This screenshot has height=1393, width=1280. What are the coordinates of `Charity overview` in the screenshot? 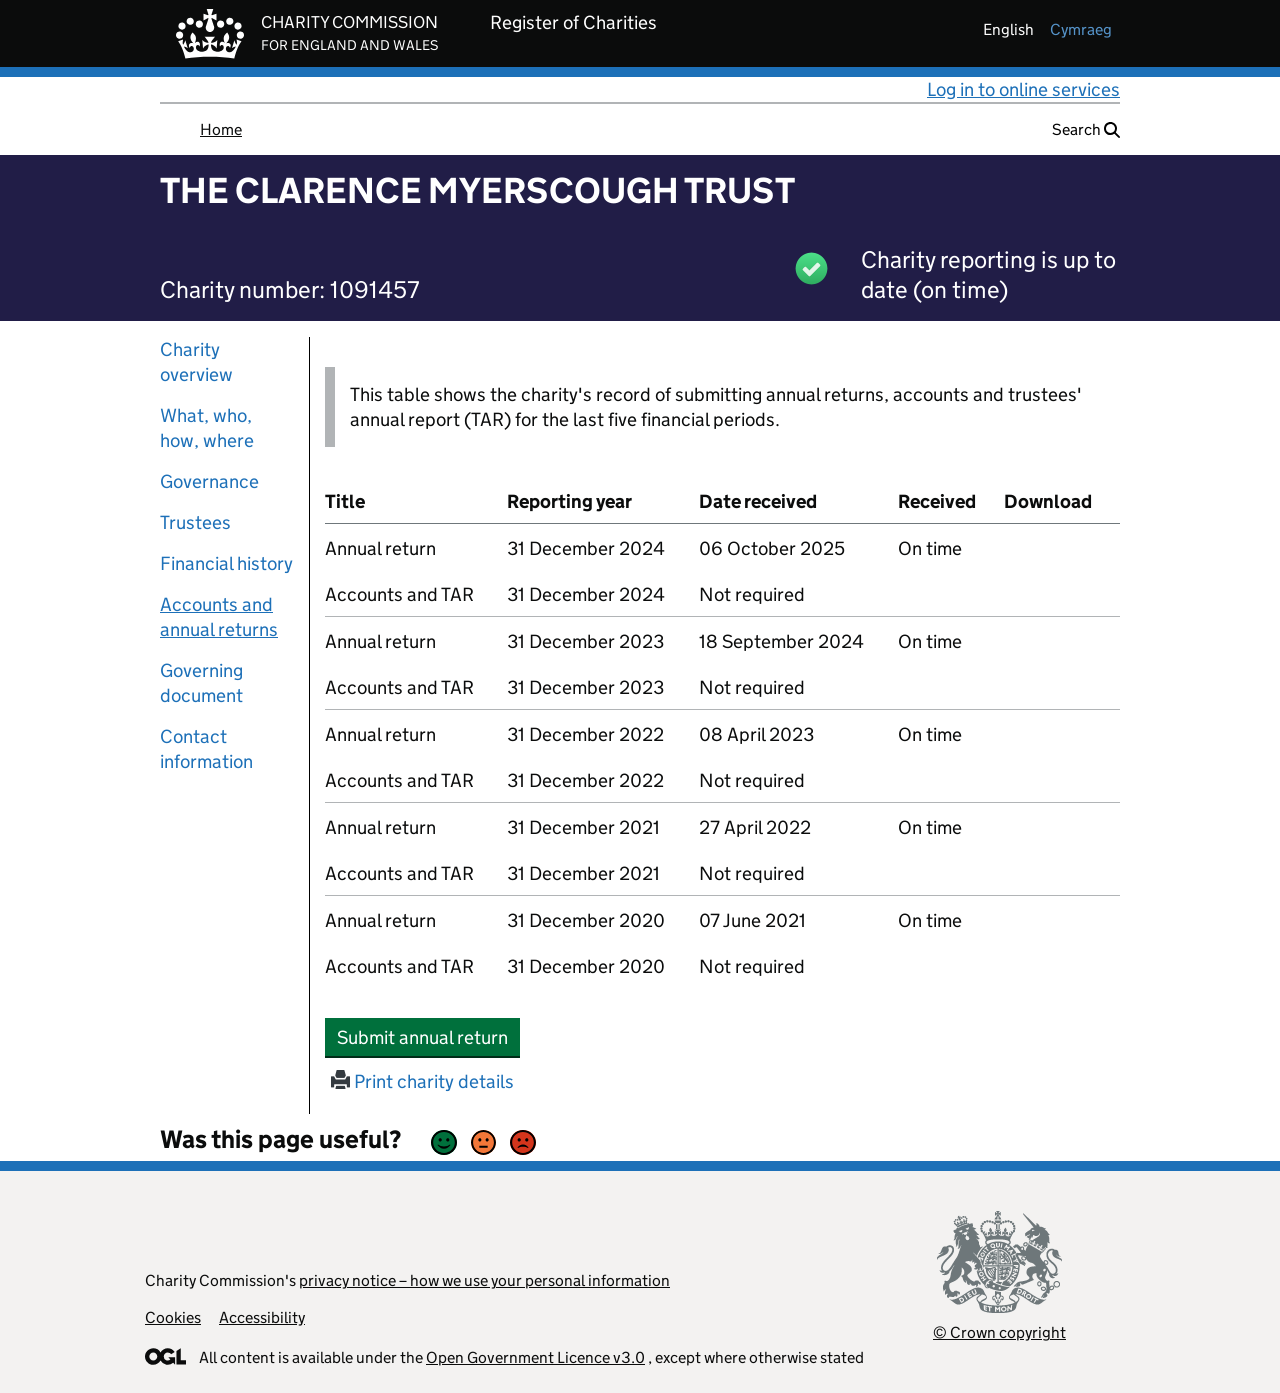 It's located at (196, 362).